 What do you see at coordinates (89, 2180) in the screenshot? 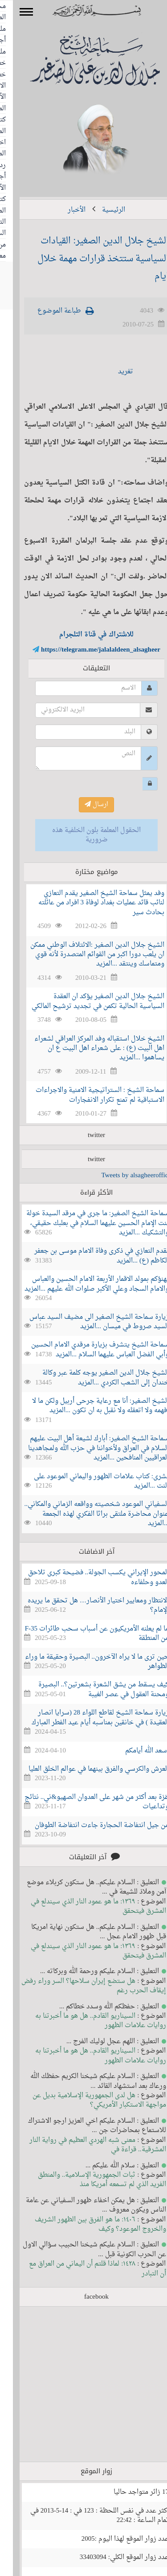
I see `ثبات الجمهورية الإسلامية.. والمنطق الفريد الذي لم تسمعه أمريكا منذ` at bounding box center [89, 2180].